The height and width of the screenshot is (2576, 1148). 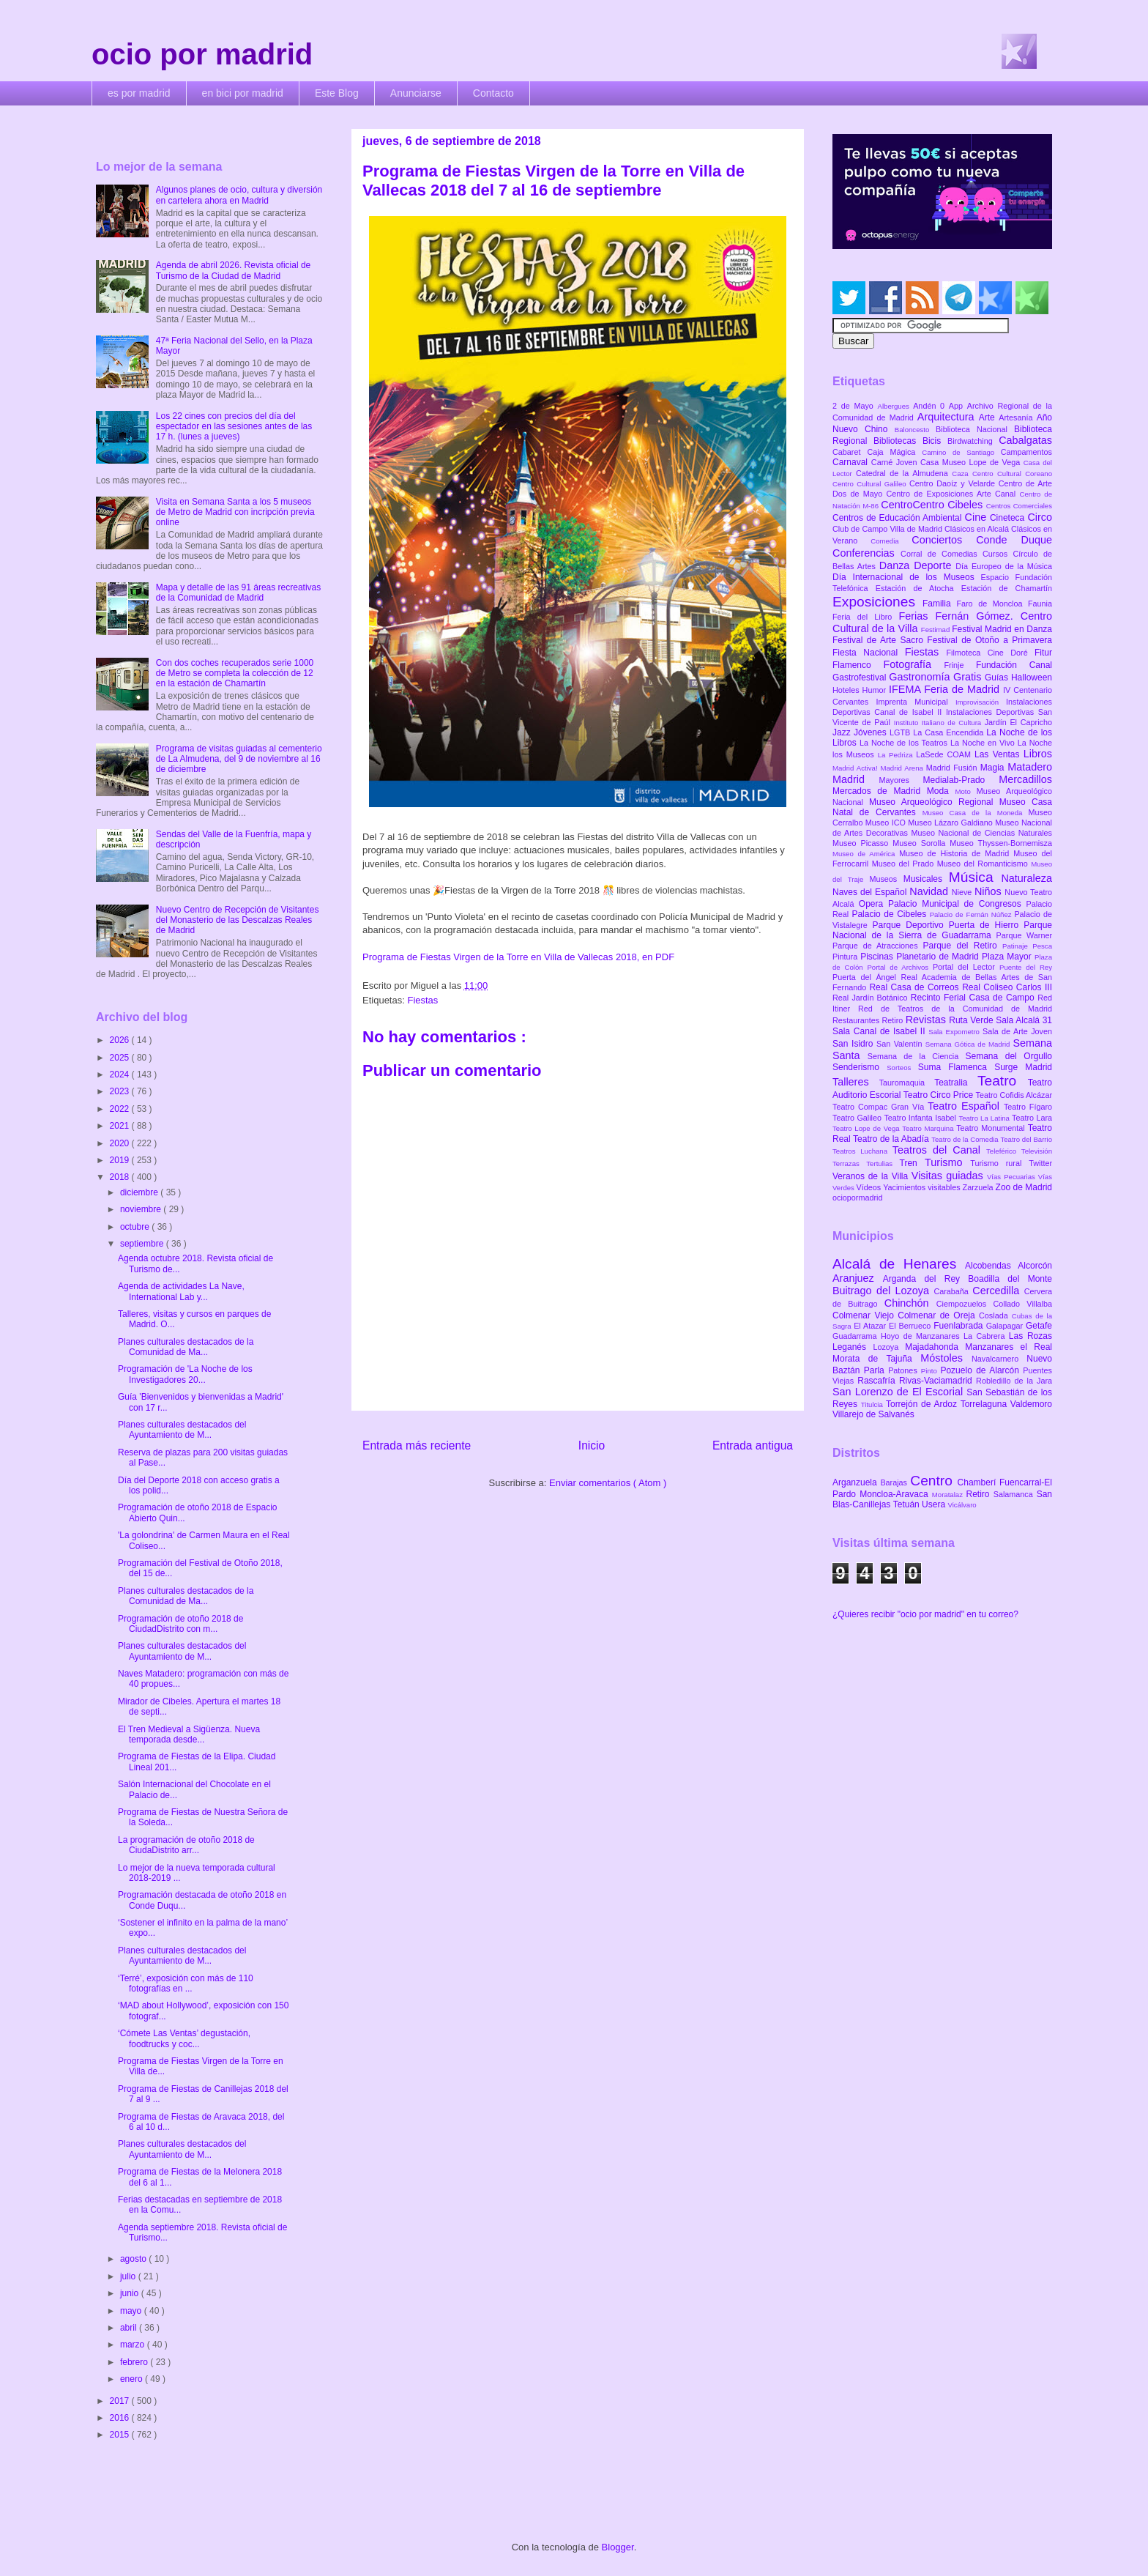 What do you see at coordinates (1006, 588) in the screenshot?
I see `Estación de Chamartín` at bounding box center [1006, 588].